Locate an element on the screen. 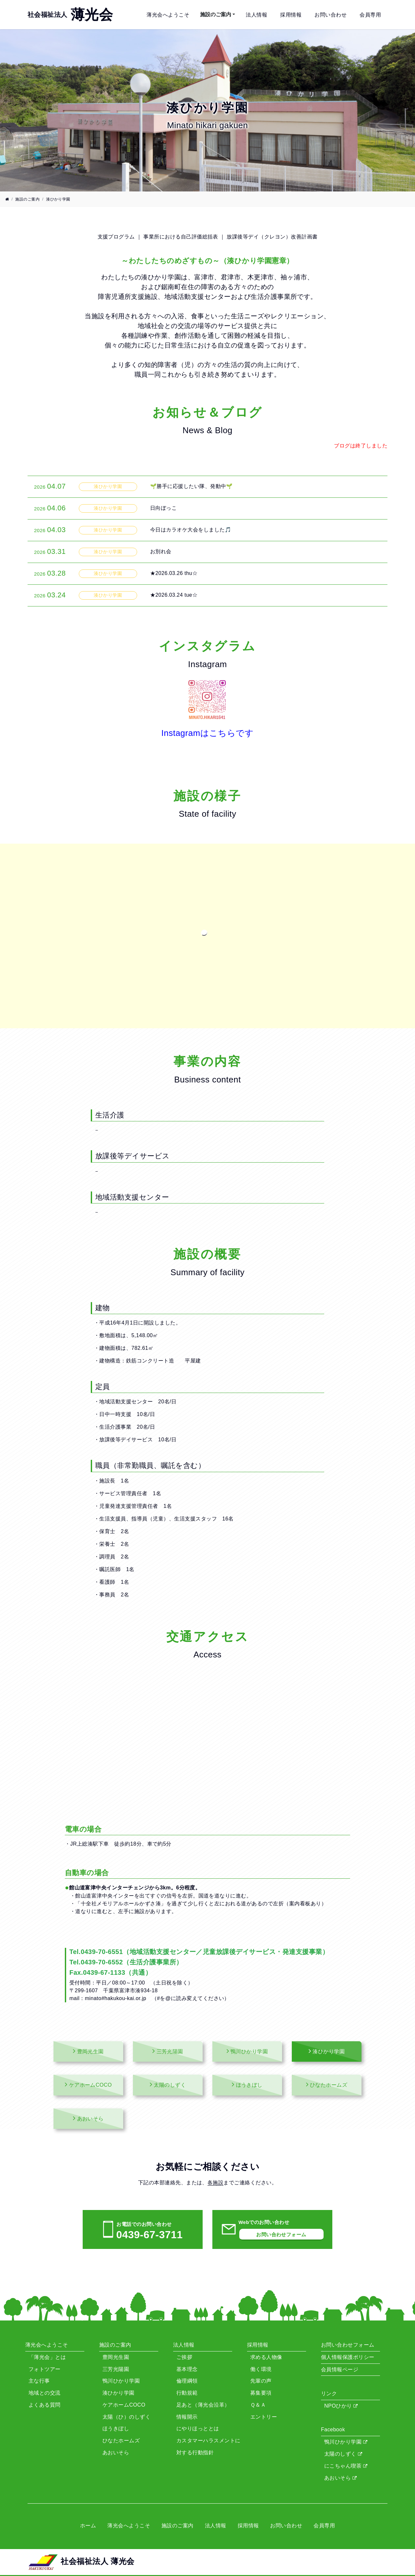  お問い合わせ is located at coordinates (330, 15).